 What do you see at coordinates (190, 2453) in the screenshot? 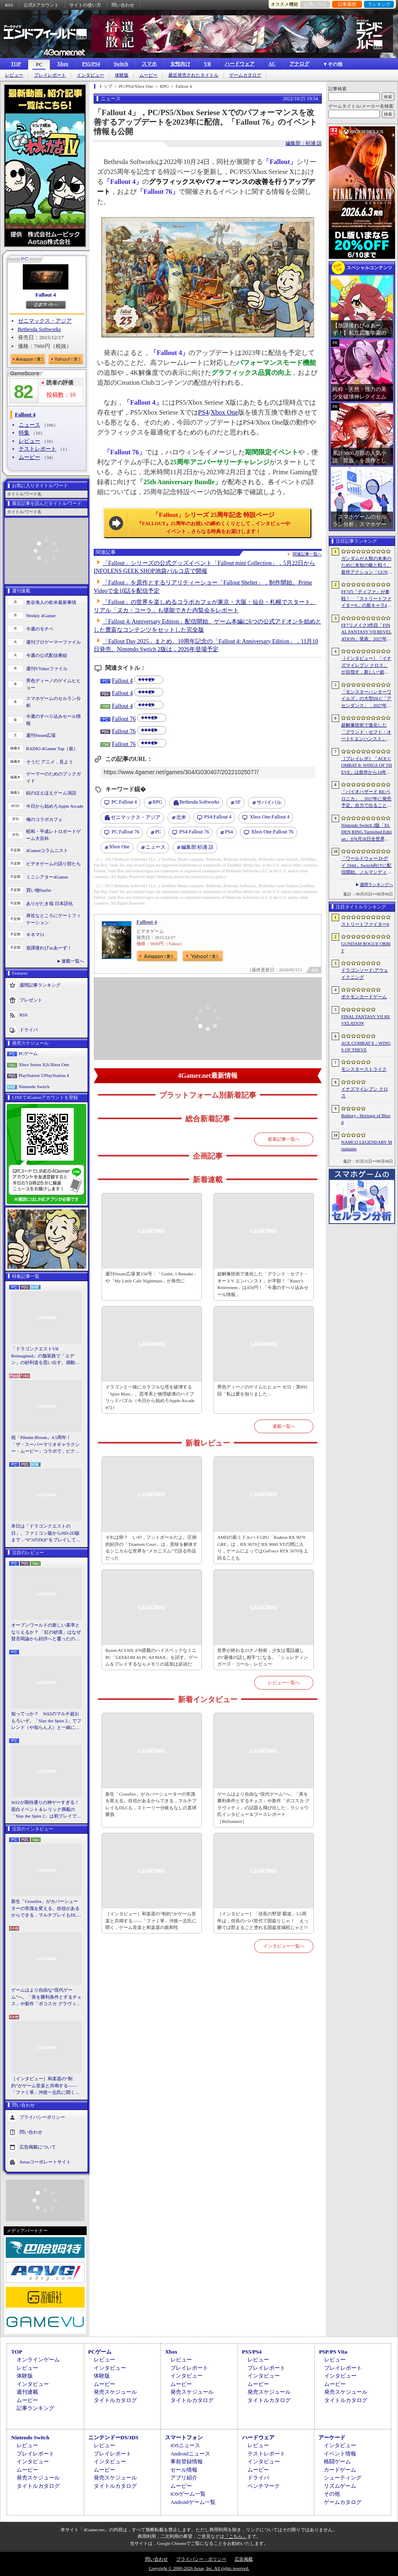
I see `Androidニュース` at bounding box center [190, 2453].